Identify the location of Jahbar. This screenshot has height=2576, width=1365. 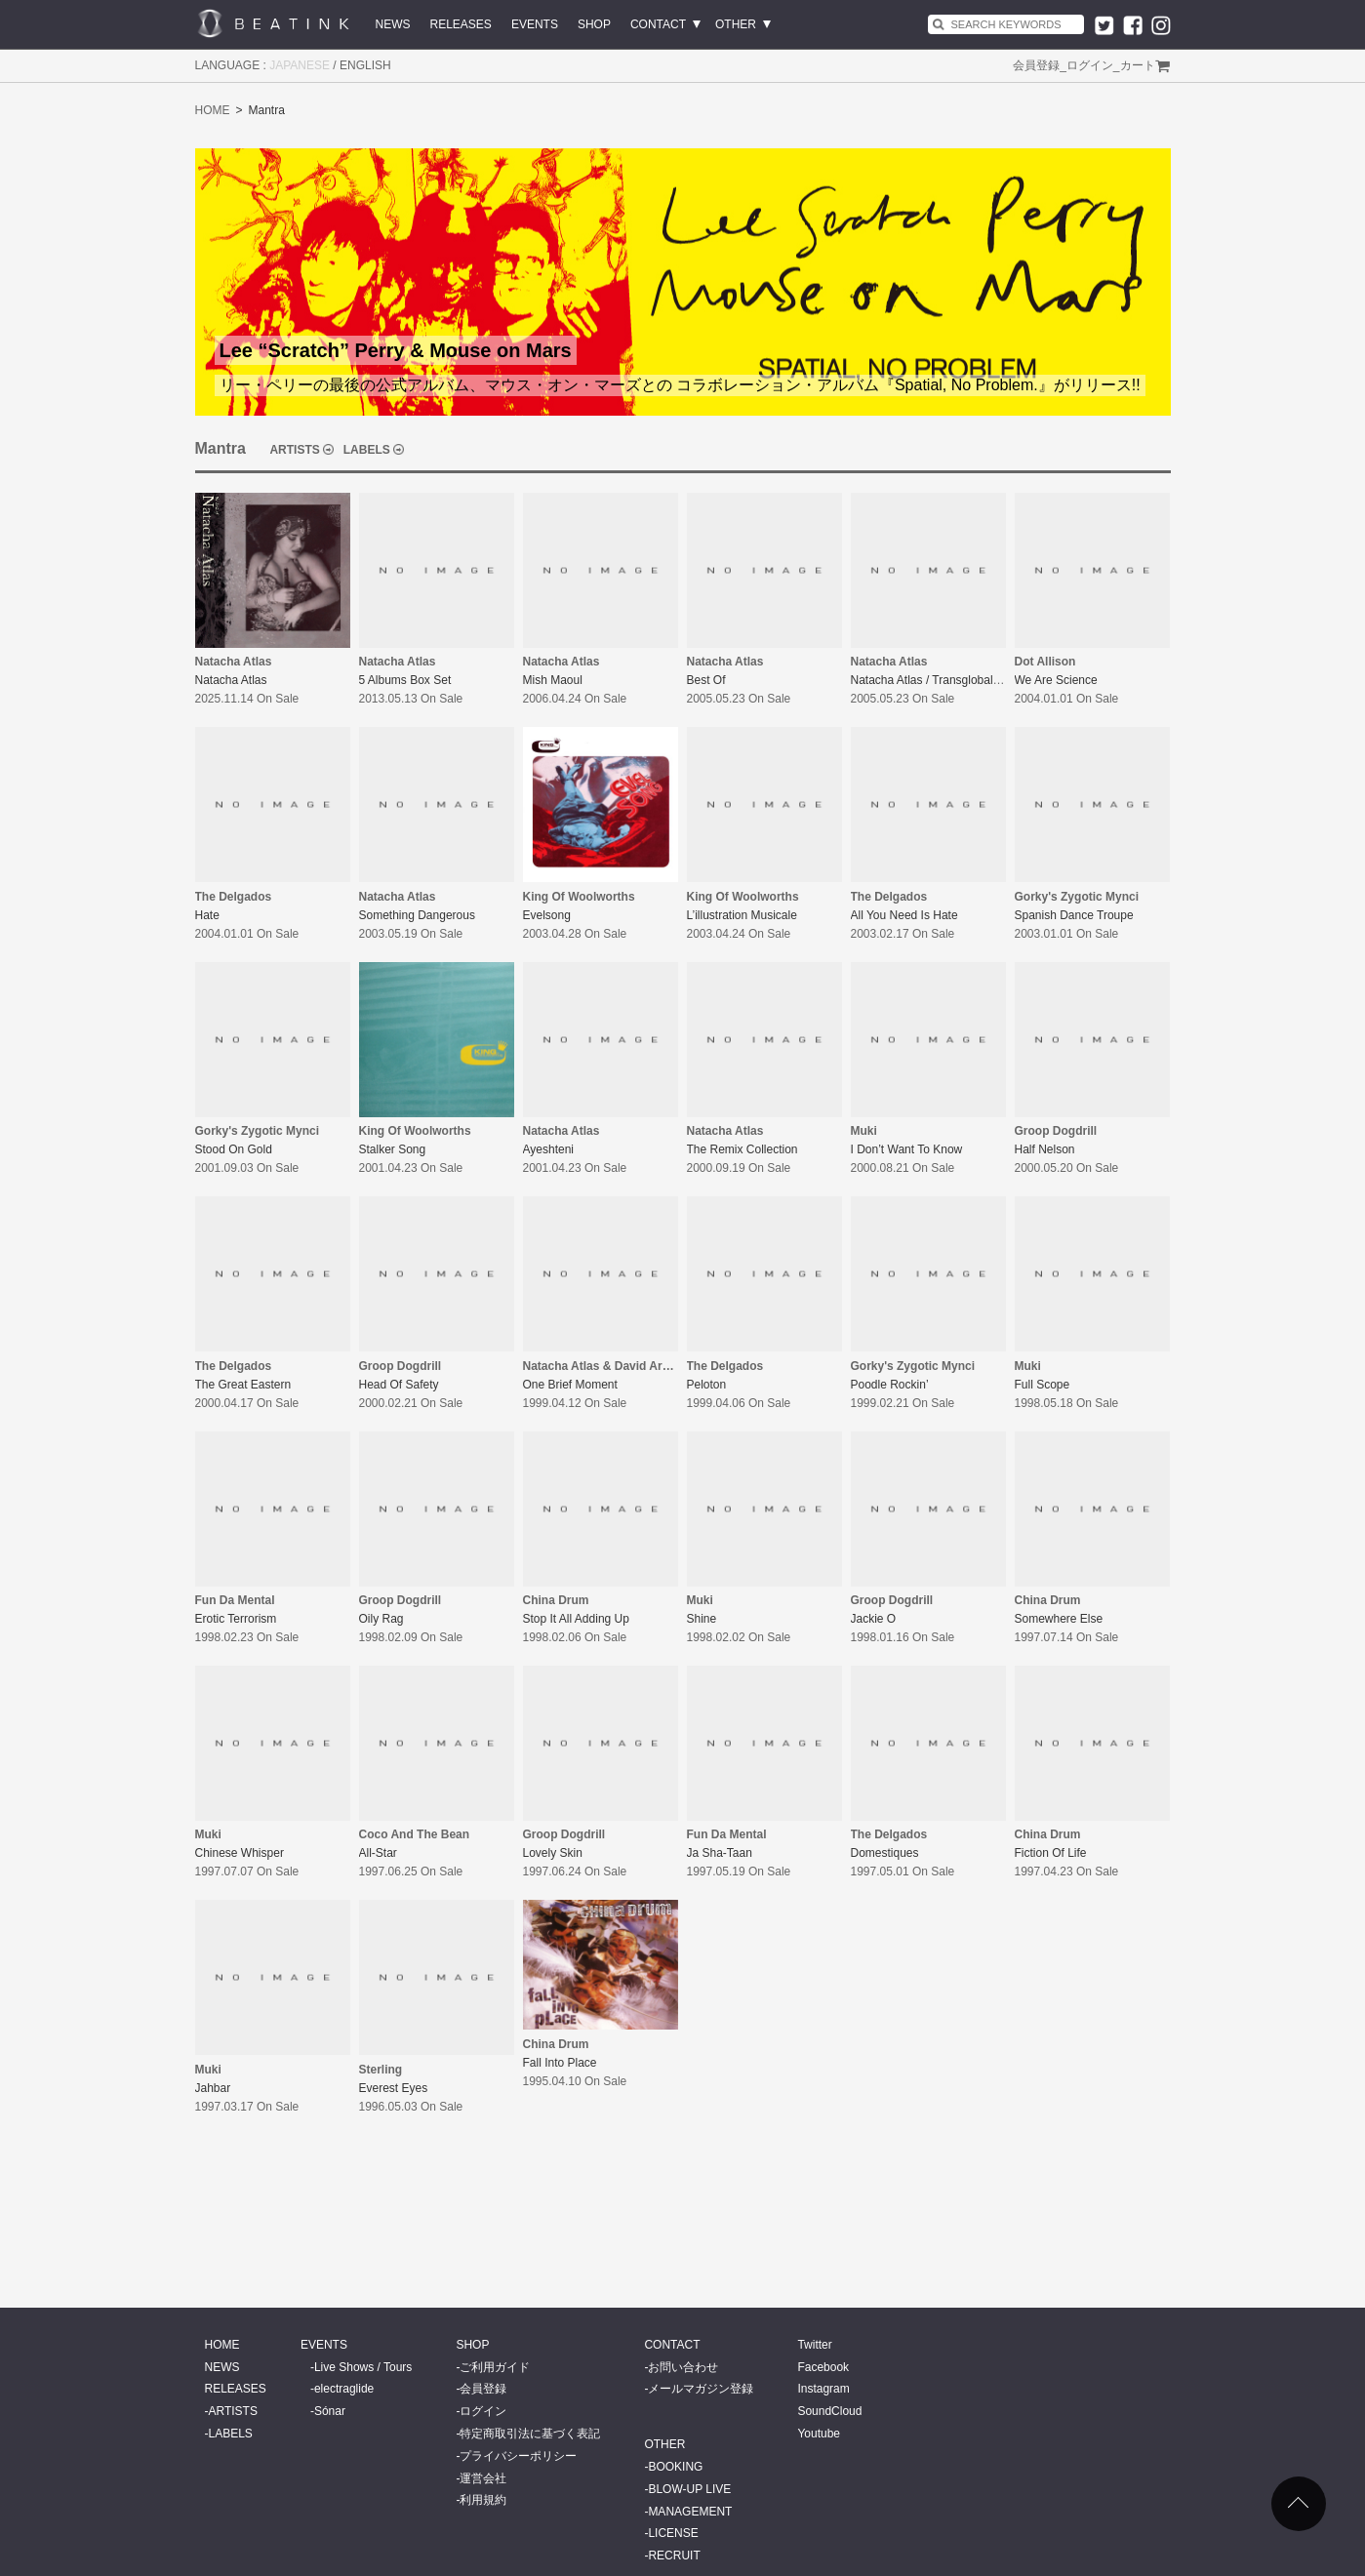
(213, 2088).